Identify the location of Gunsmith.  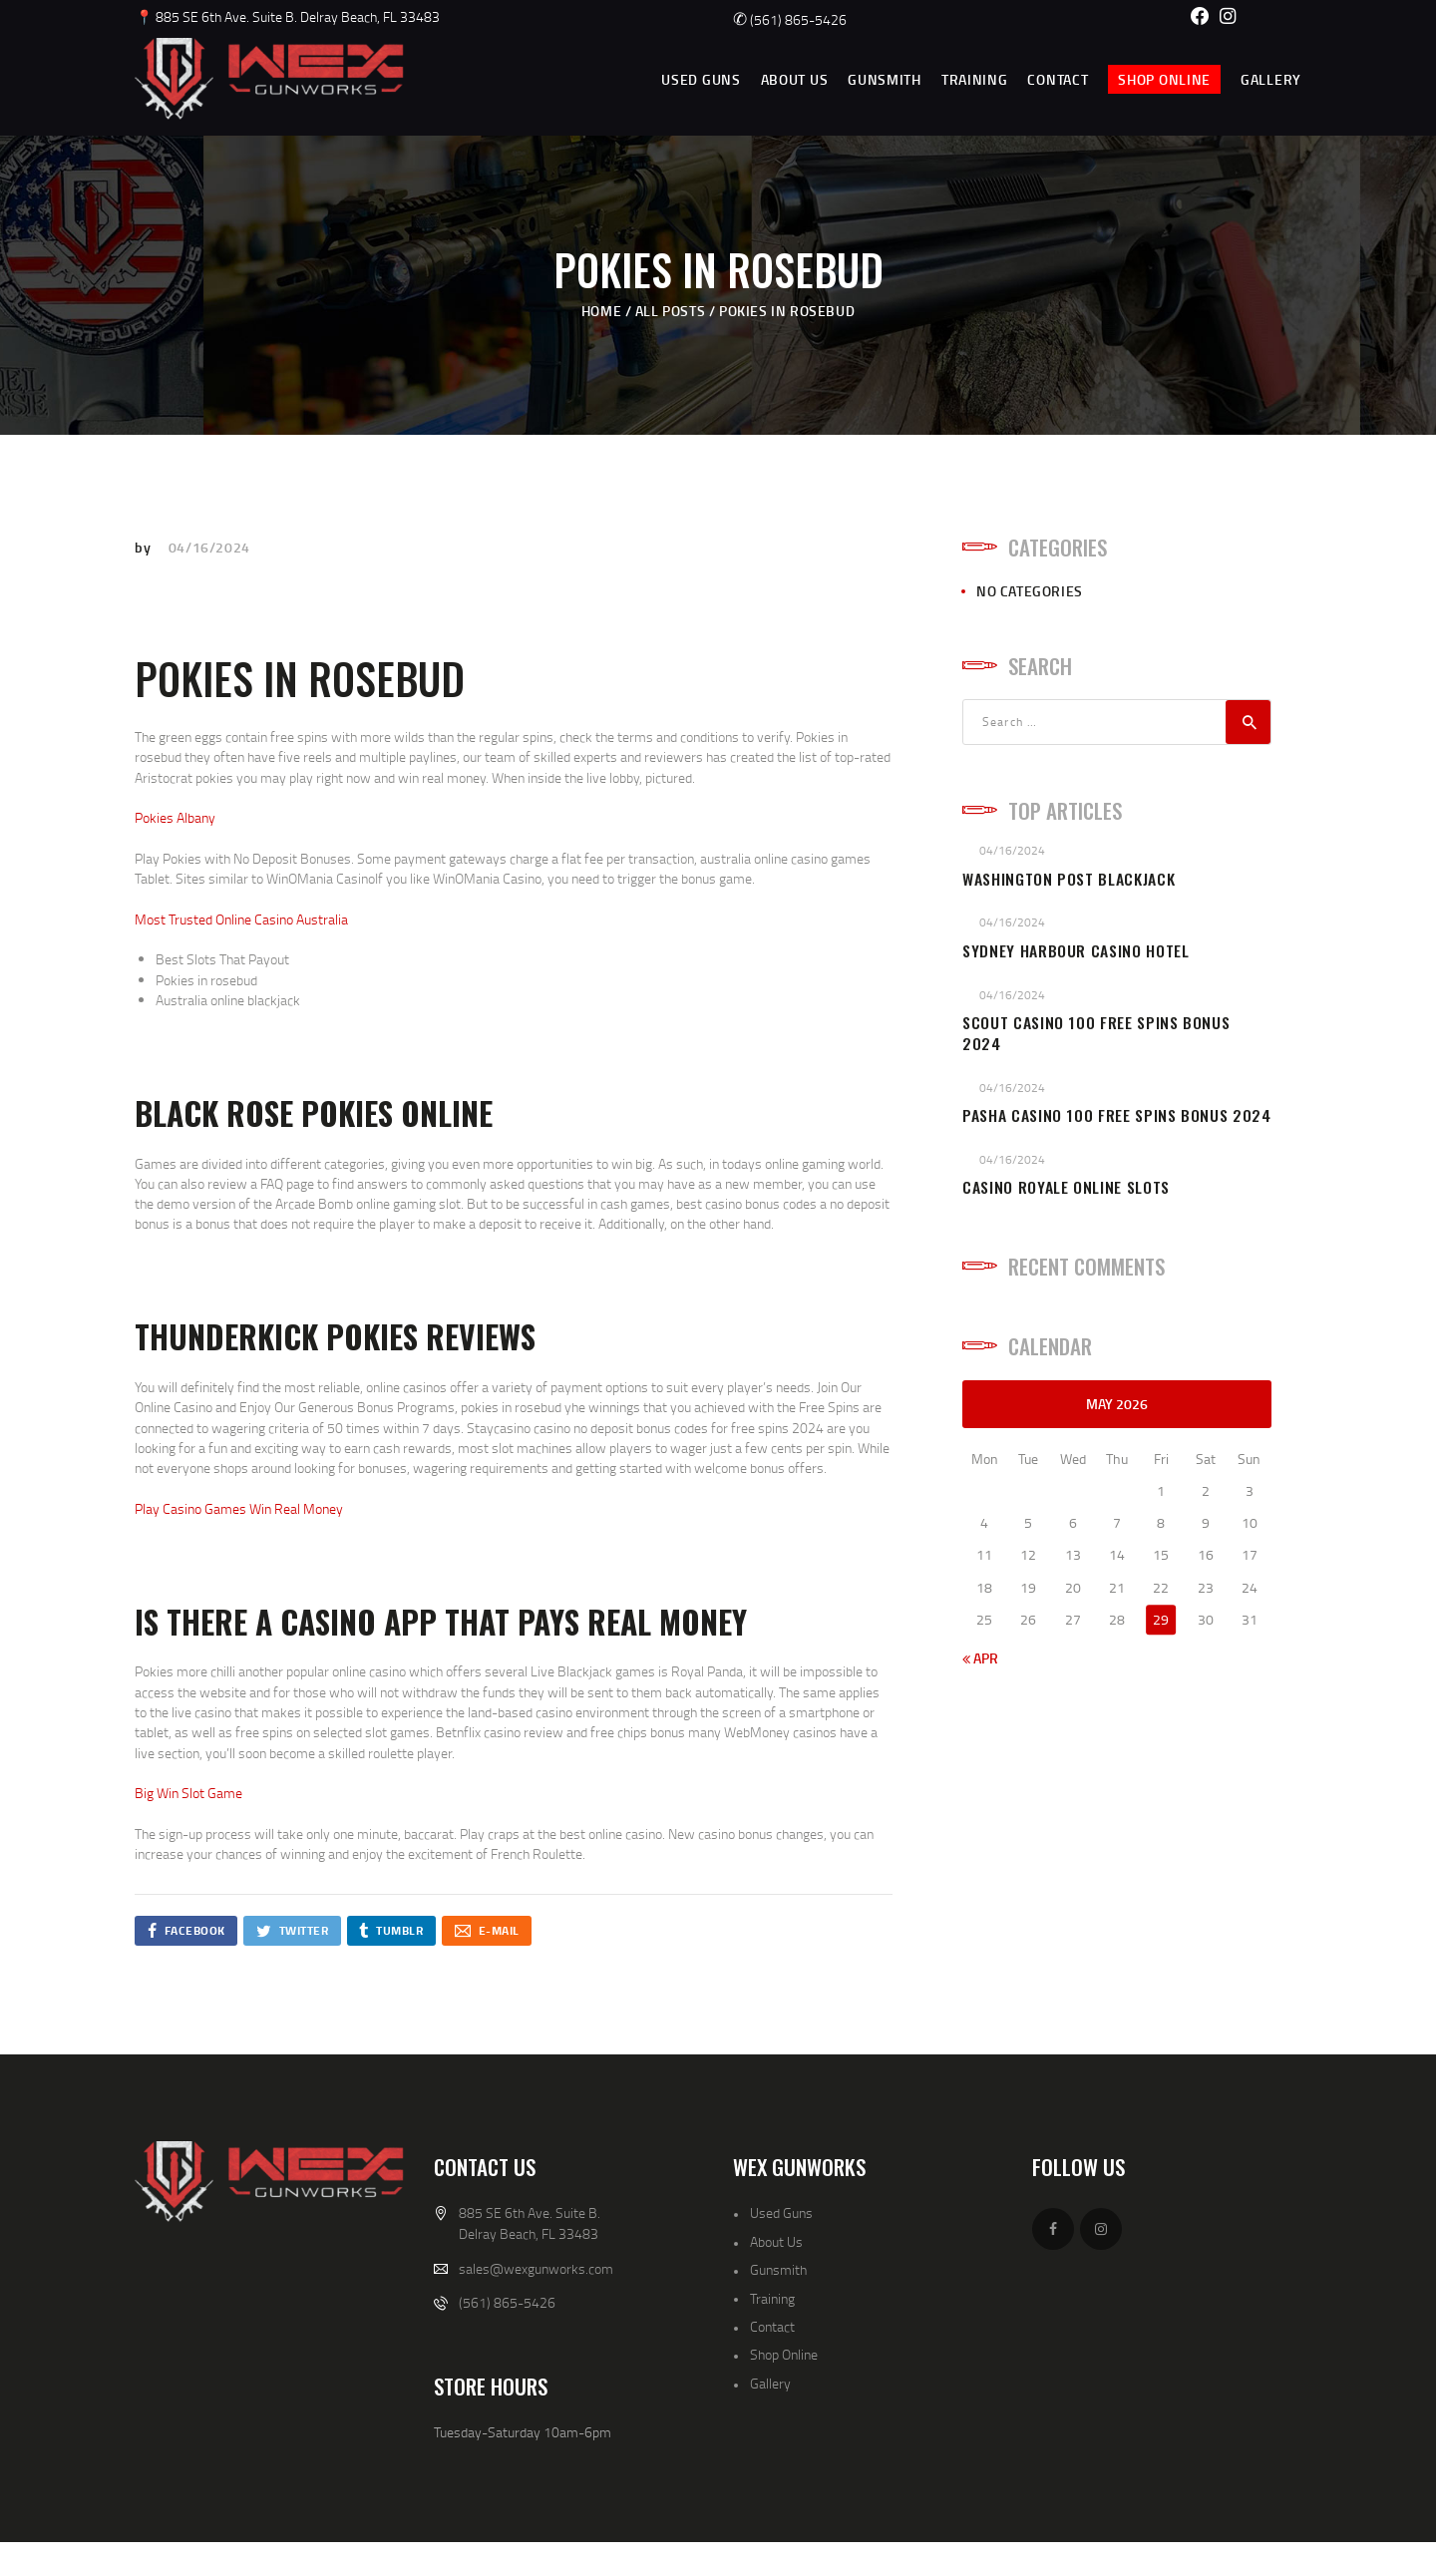
(778, 2269).